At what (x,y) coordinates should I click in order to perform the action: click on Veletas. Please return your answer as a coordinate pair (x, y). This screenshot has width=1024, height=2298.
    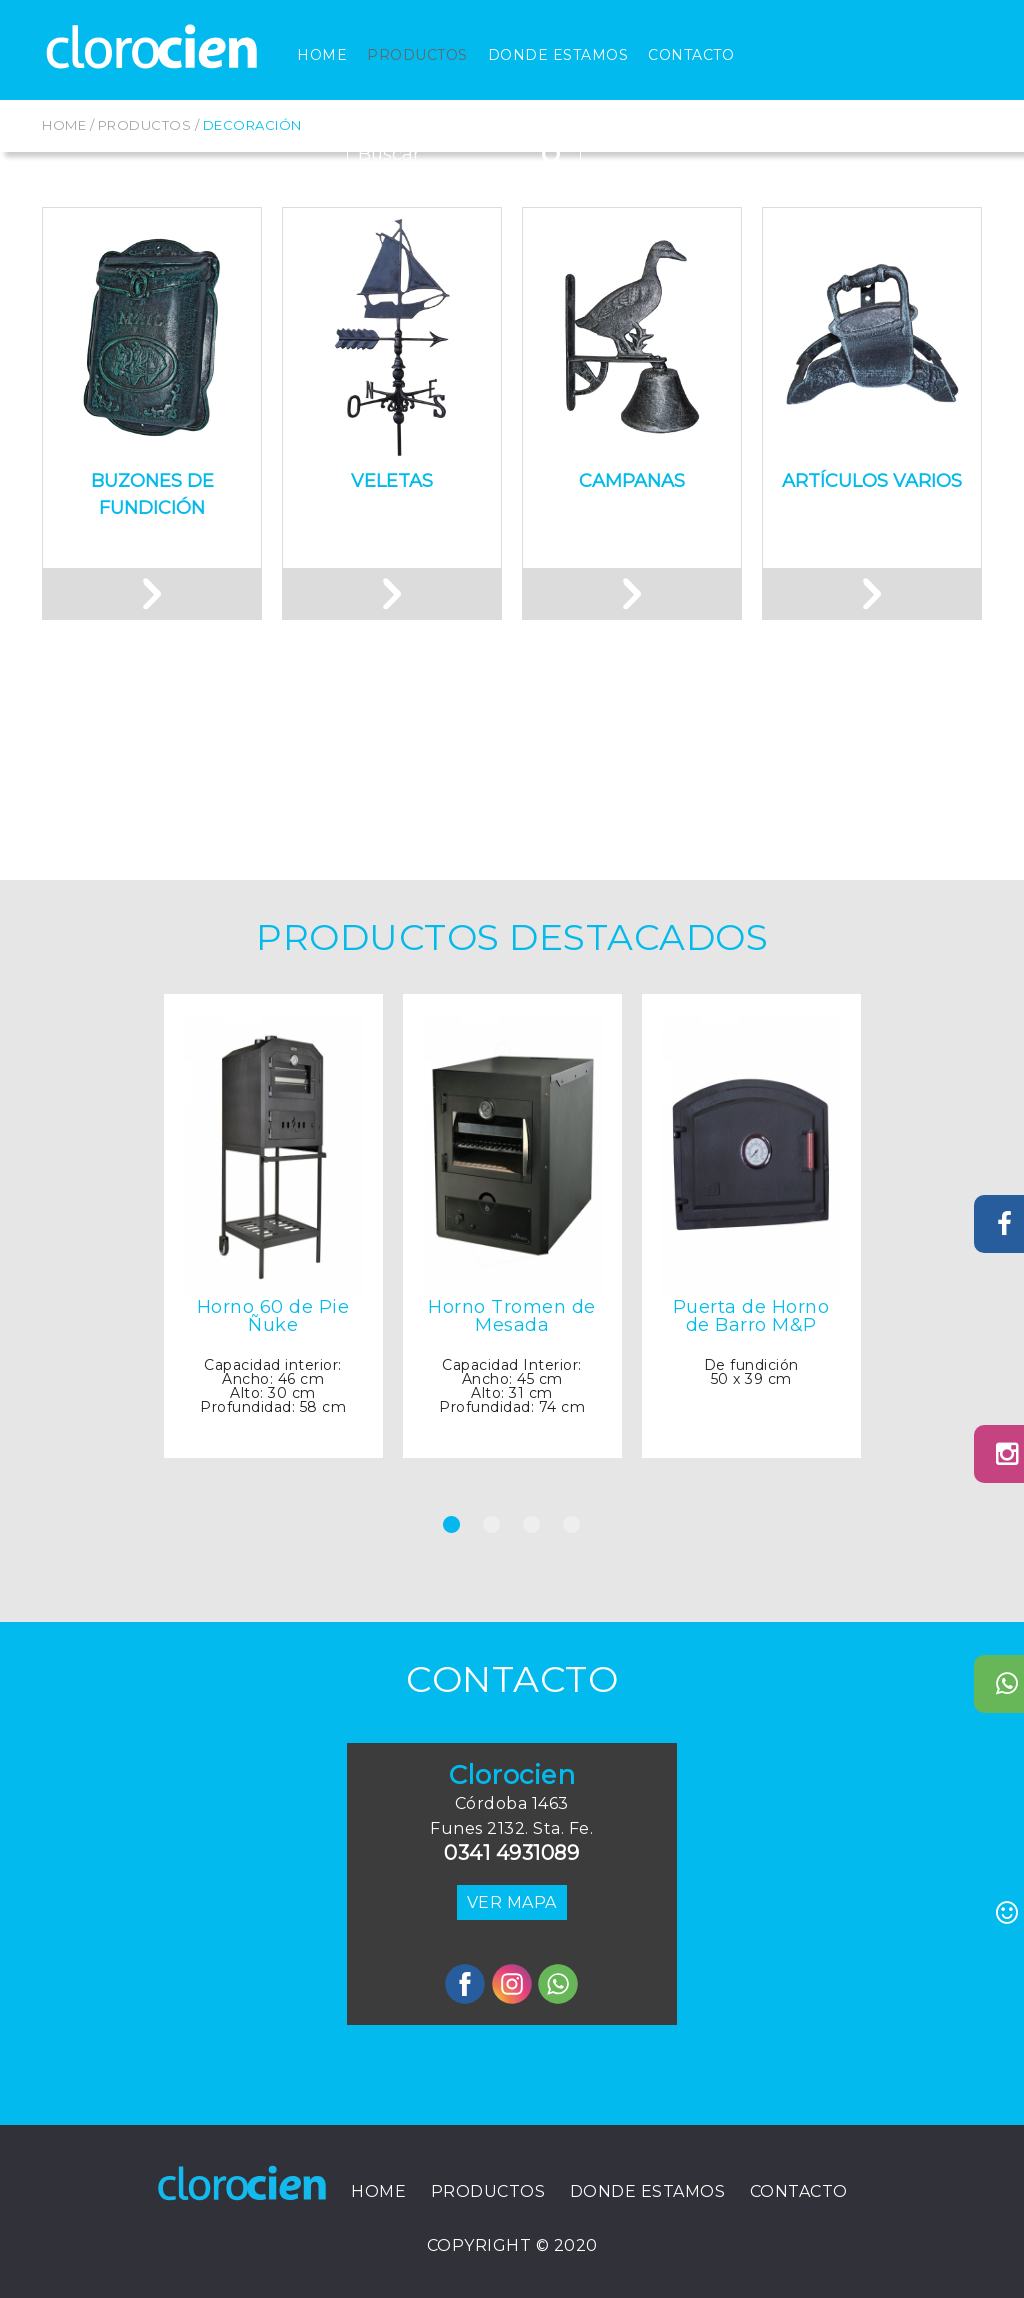
    Looking at the image, I should click on (392, 481).